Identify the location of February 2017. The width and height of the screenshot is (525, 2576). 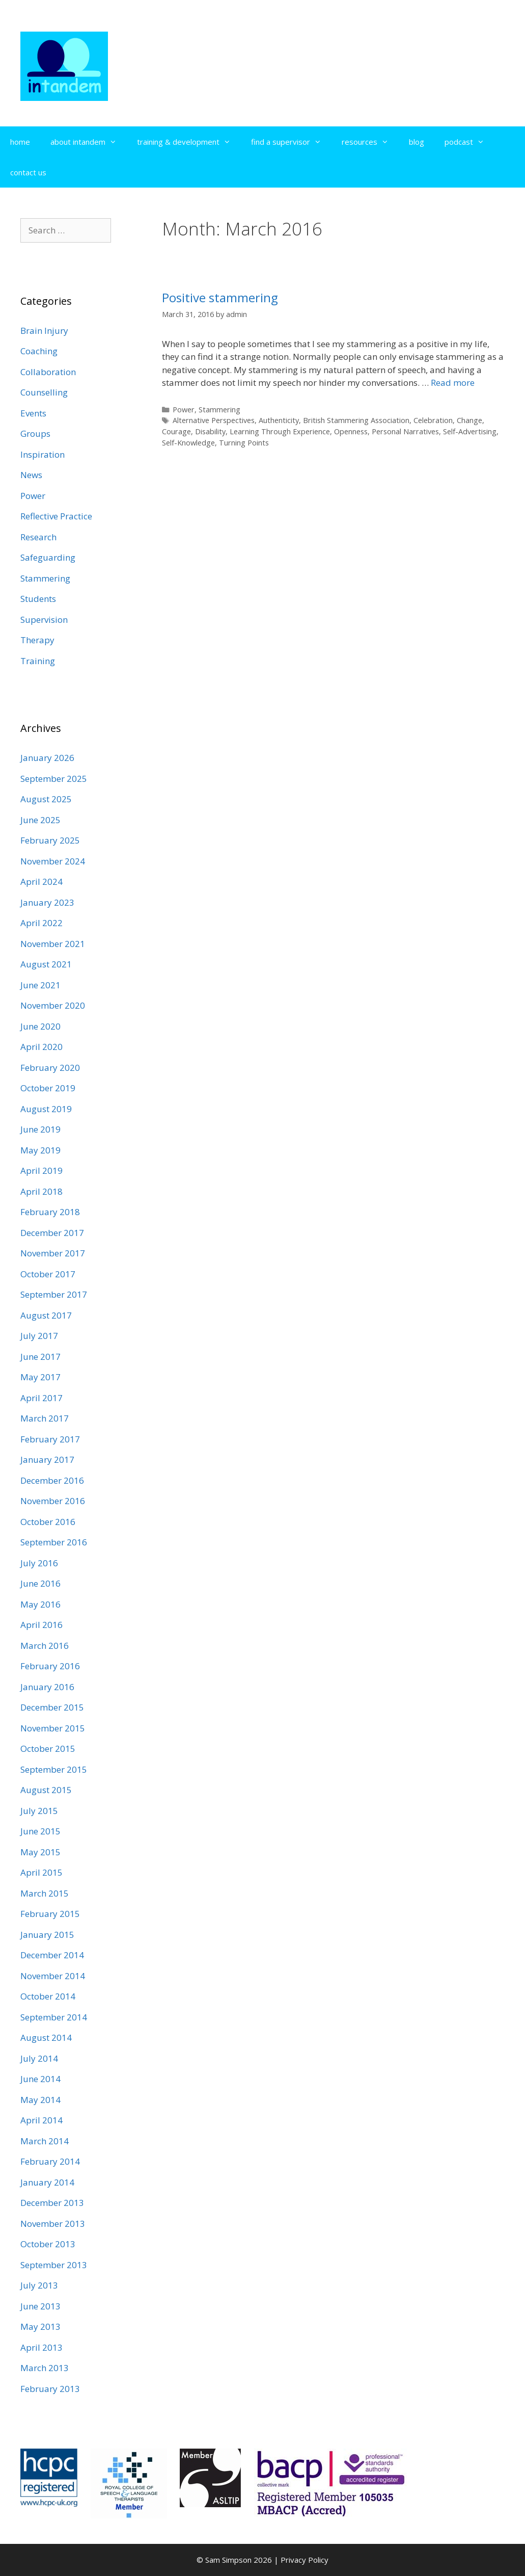
(50, 1439).